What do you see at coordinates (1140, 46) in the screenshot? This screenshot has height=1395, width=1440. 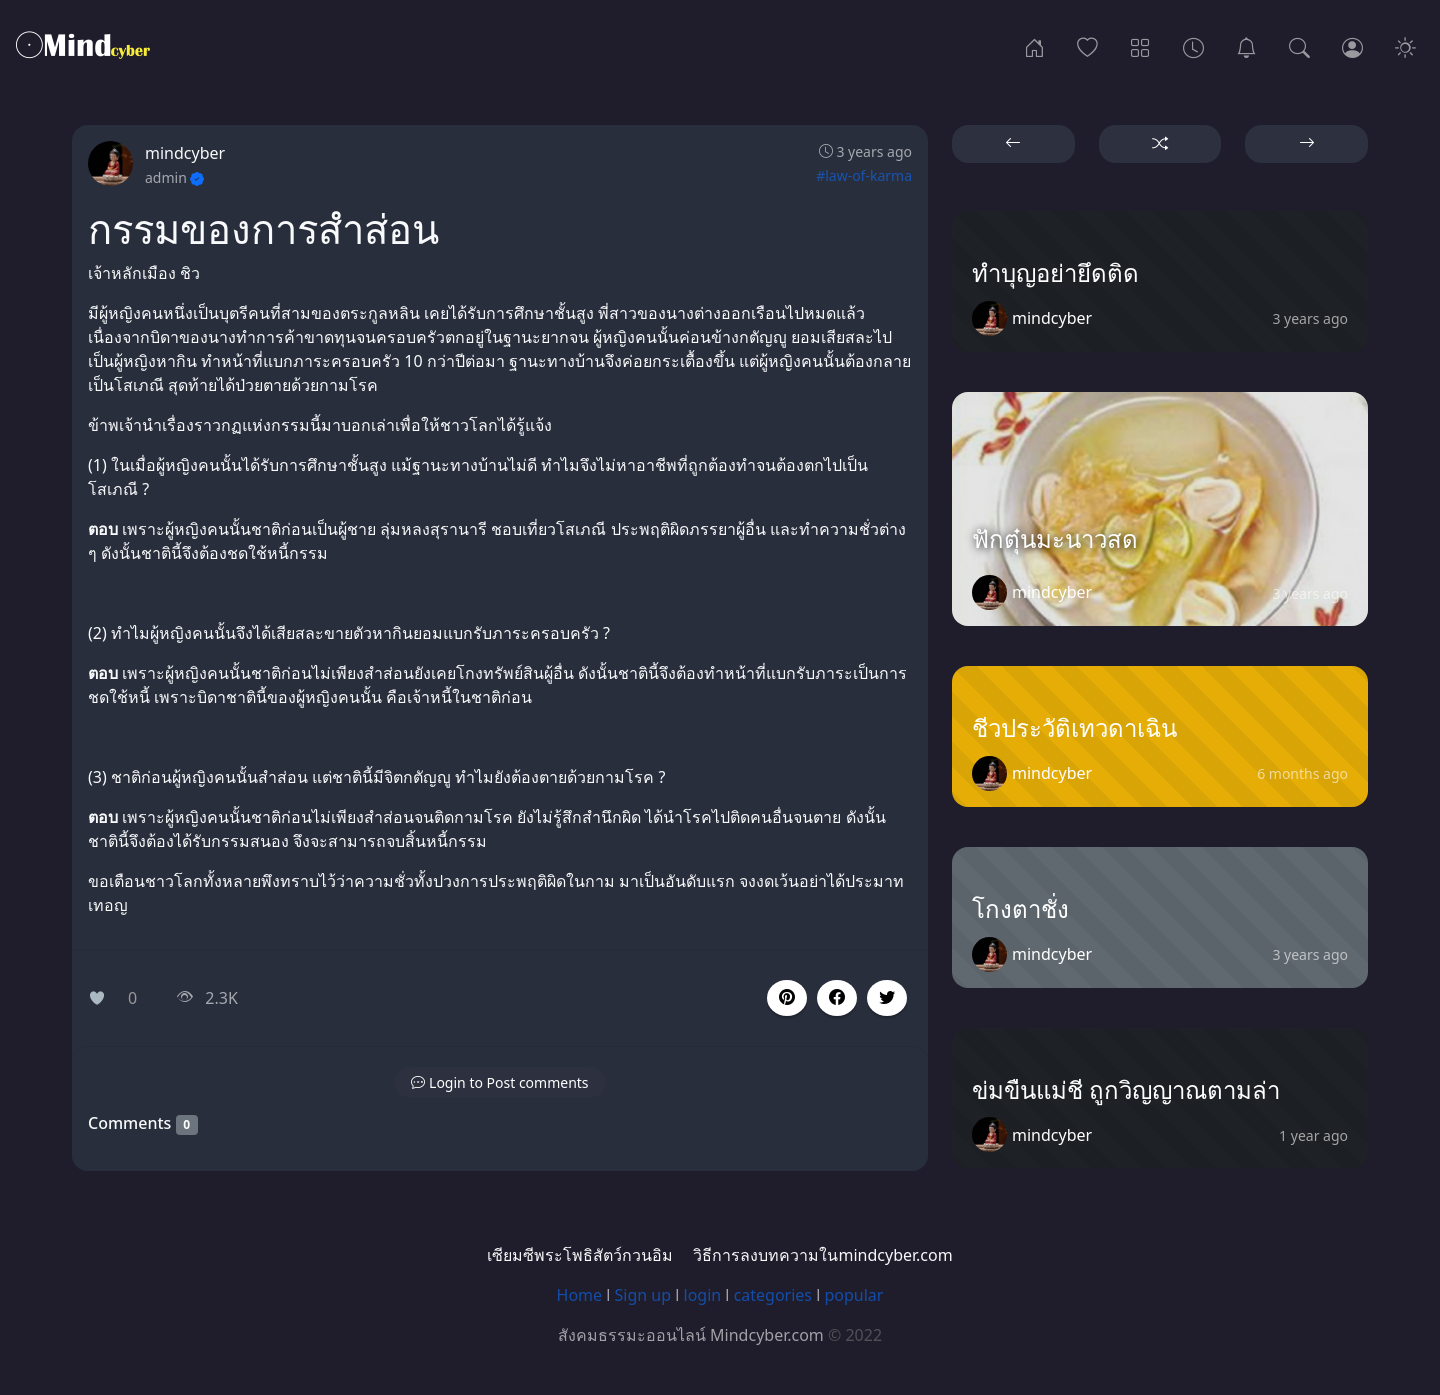 I see `[Categories]` at bounding box center [1140, 46].